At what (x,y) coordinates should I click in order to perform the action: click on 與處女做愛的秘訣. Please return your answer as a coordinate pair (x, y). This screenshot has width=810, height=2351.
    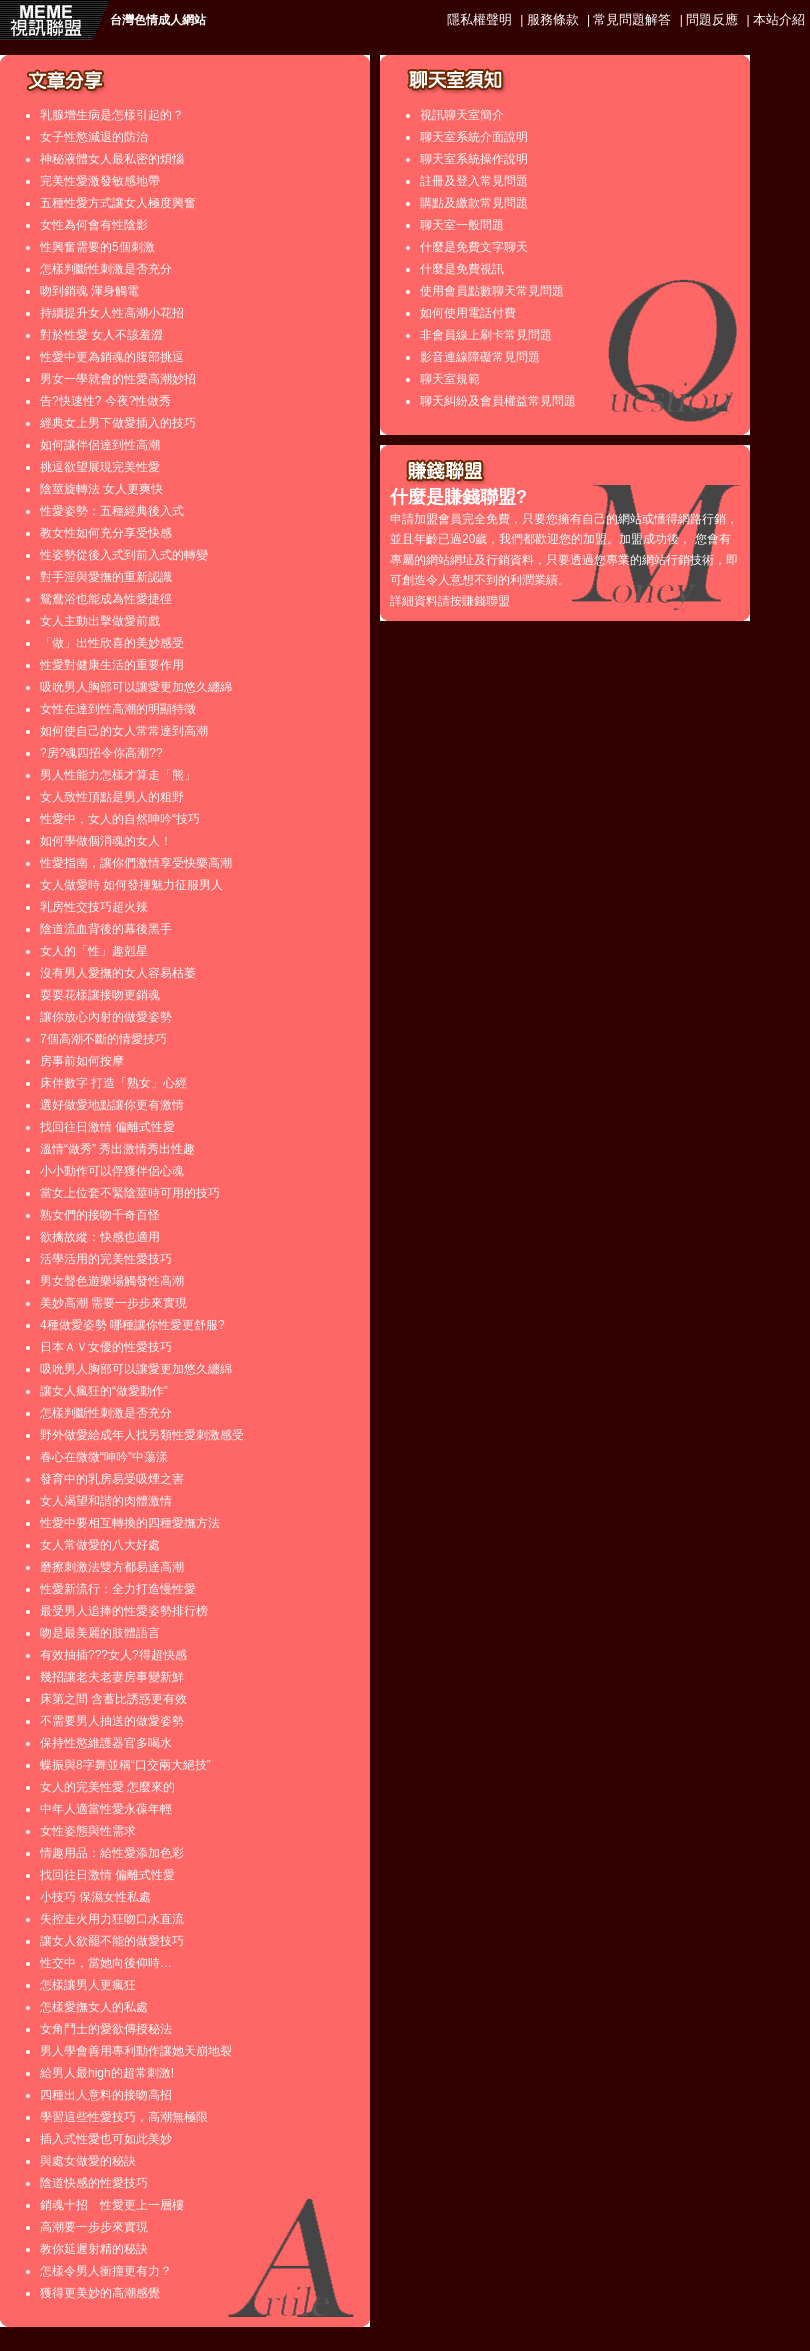
    Looking at the image, I should click on (88, 2161).